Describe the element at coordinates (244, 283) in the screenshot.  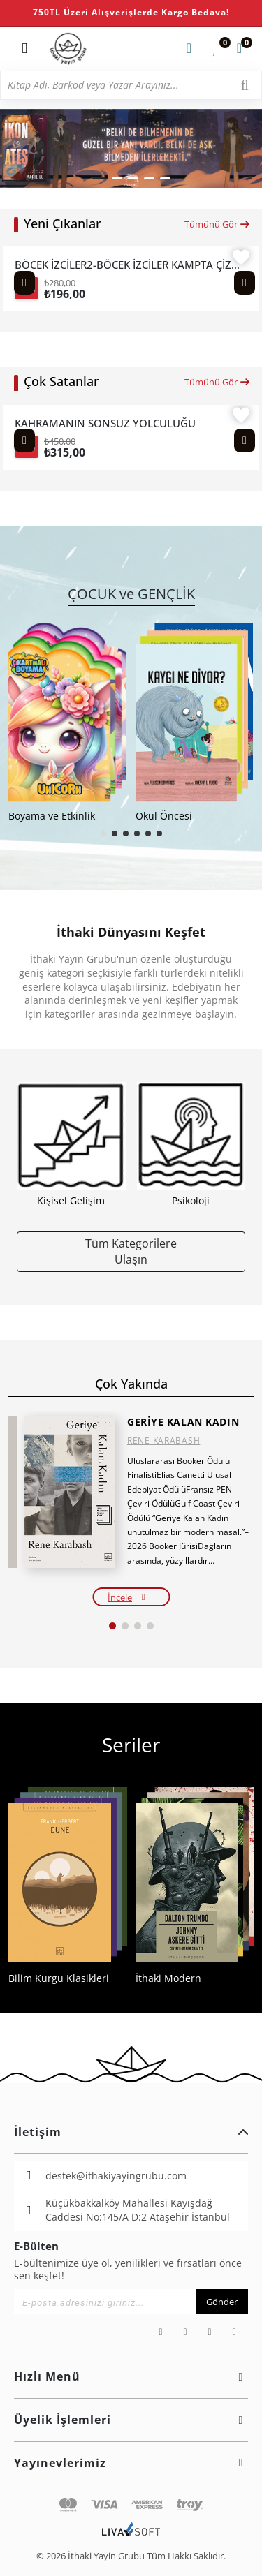
I see `[Next slide]` at that location.